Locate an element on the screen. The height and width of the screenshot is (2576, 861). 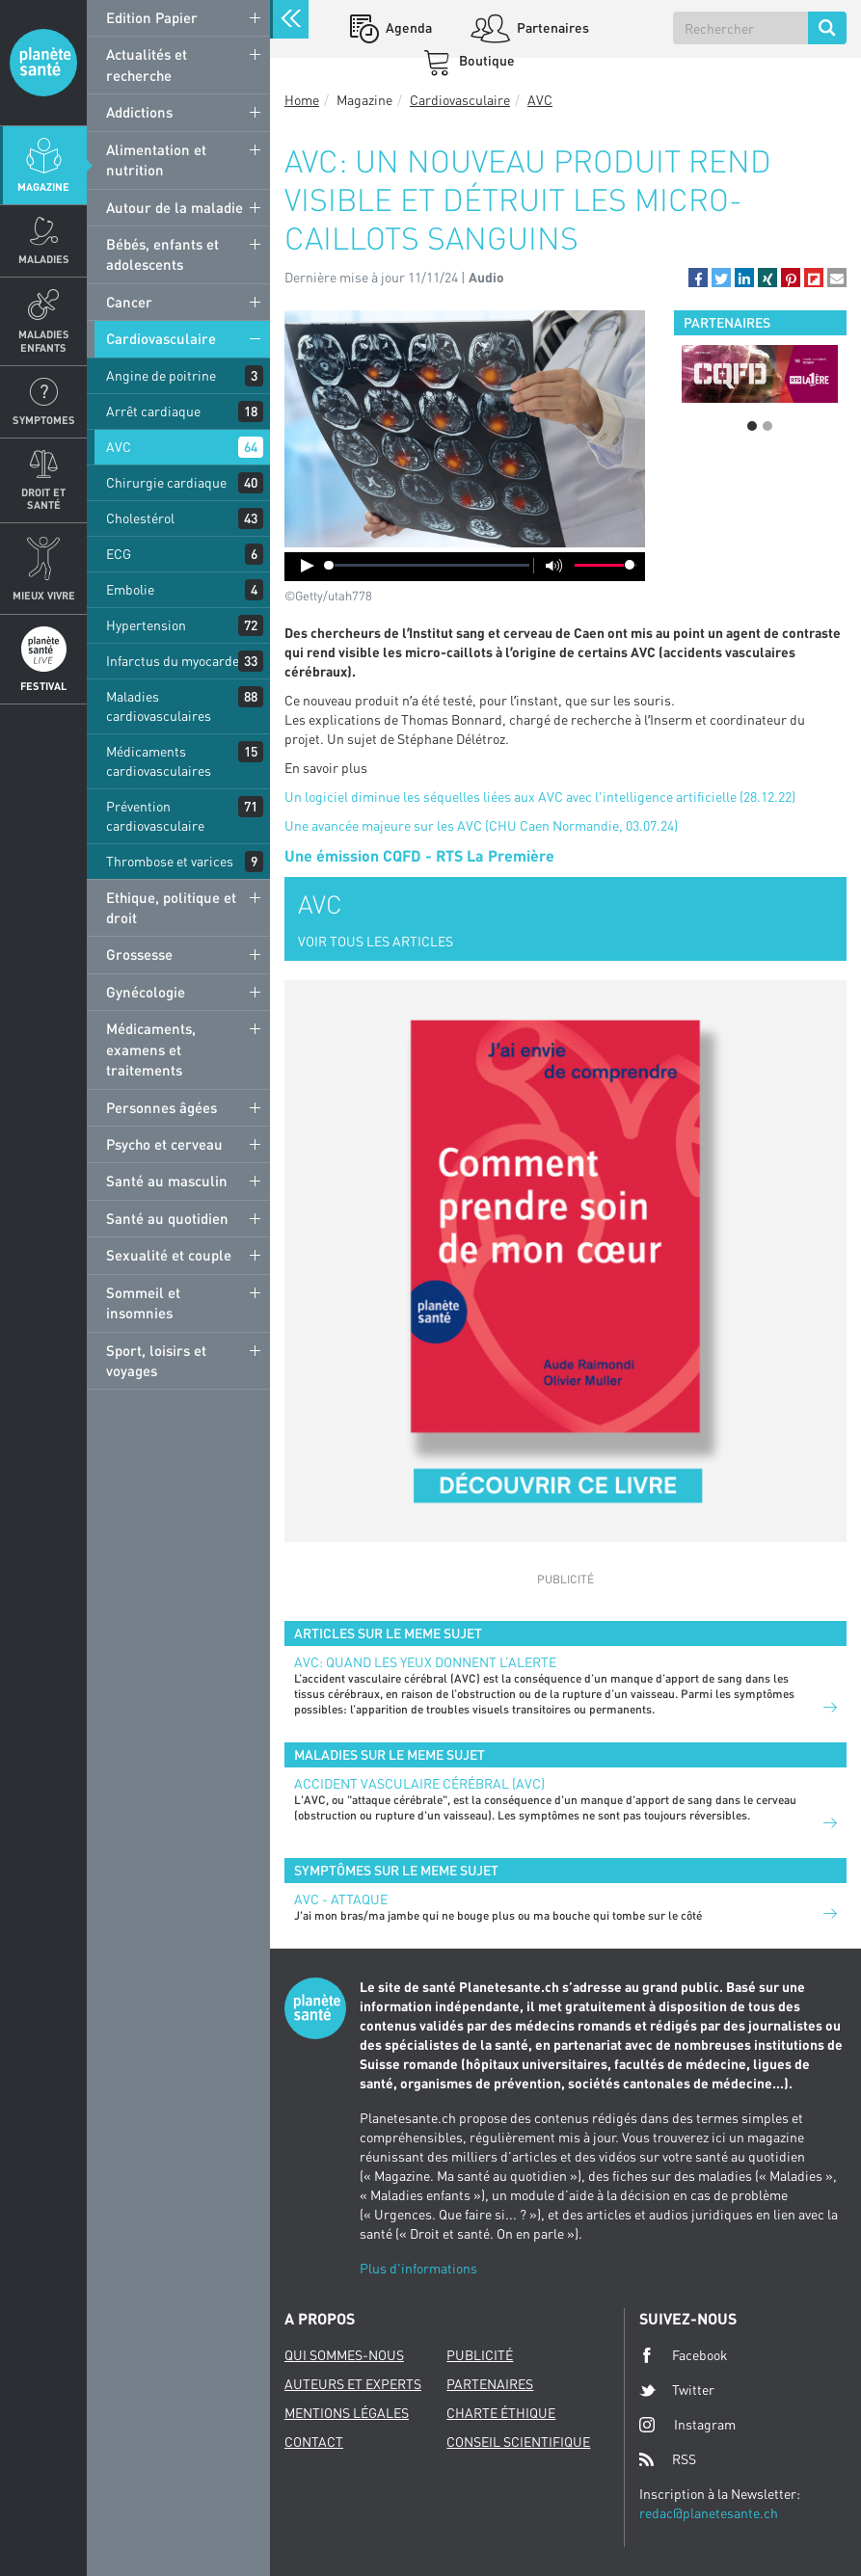
Ethique, politique et droit is located at coordinates (171, 907).